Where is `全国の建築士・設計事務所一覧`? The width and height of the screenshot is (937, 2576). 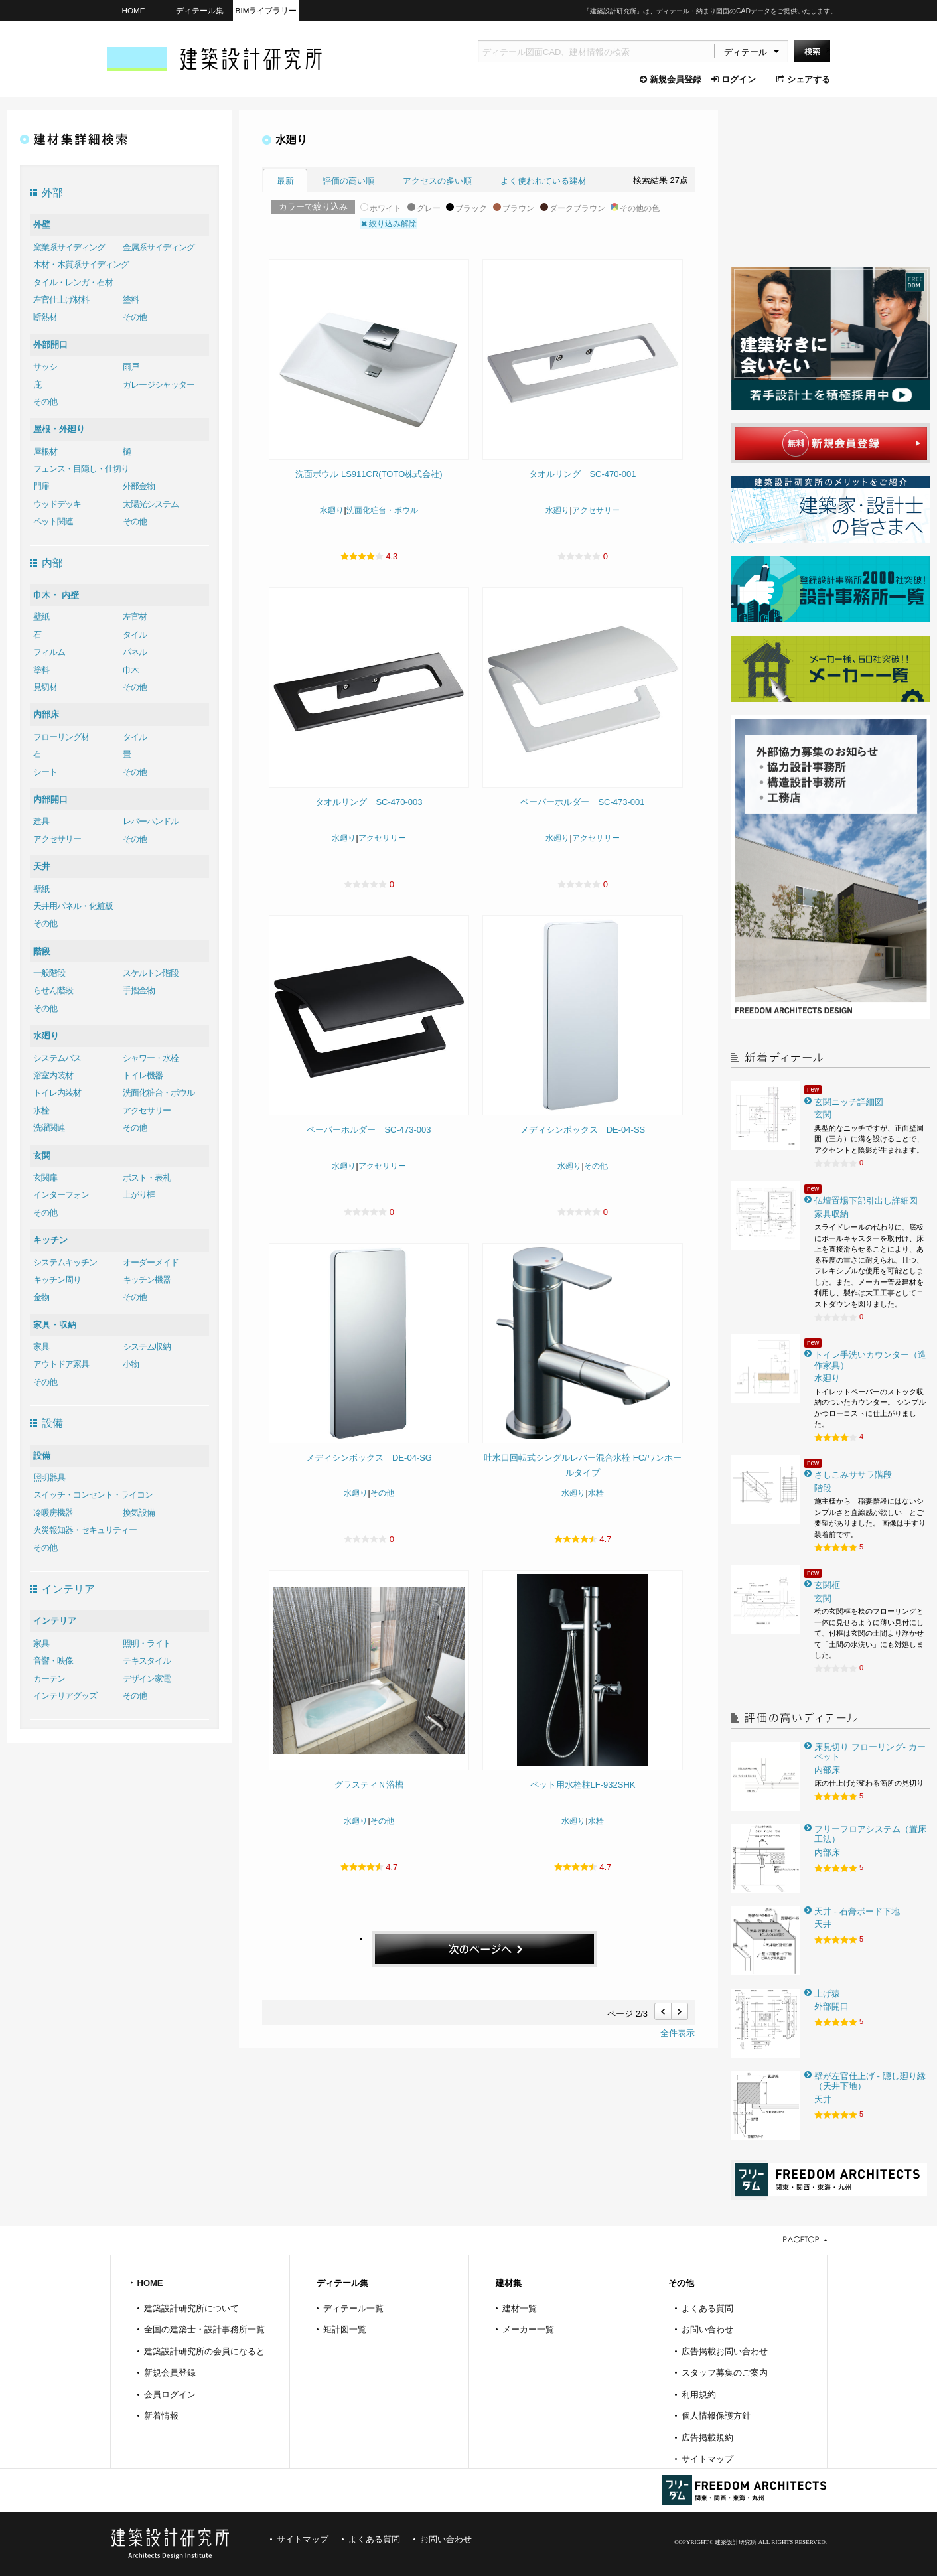 全国の建築士・設計事務所一覧 is located at coordinates (204, 2329).